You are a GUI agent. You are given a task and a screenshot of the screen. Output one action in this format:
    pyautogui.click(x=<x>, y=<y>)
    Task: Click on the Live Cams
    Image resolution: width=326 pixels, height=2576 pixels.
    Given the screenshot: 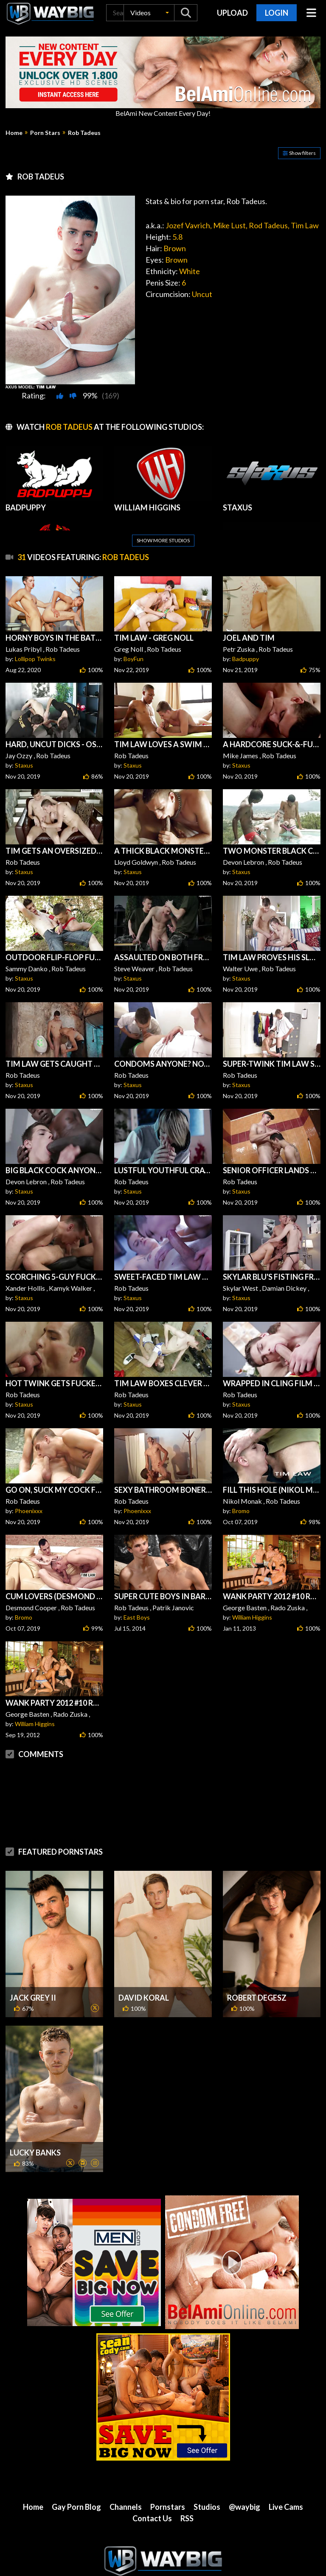 What is the action you would take?
    pyautogui.click(x=286, y=2473)
    